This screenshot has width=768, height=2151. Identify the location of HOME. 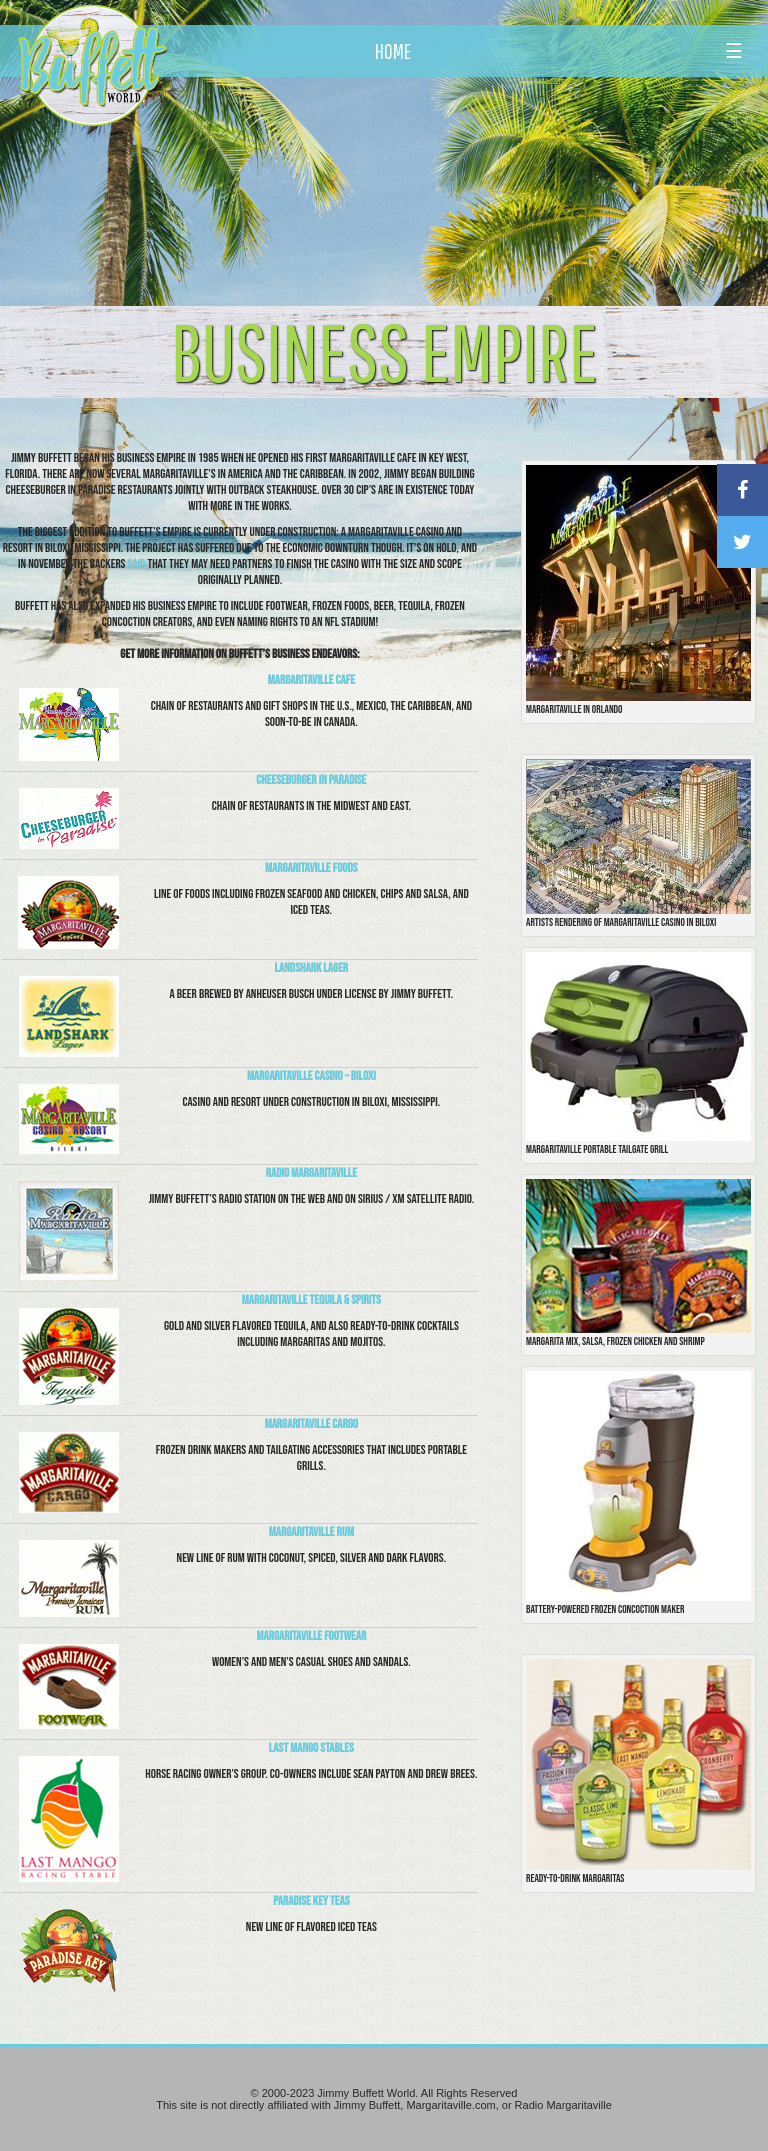
(393, 51).